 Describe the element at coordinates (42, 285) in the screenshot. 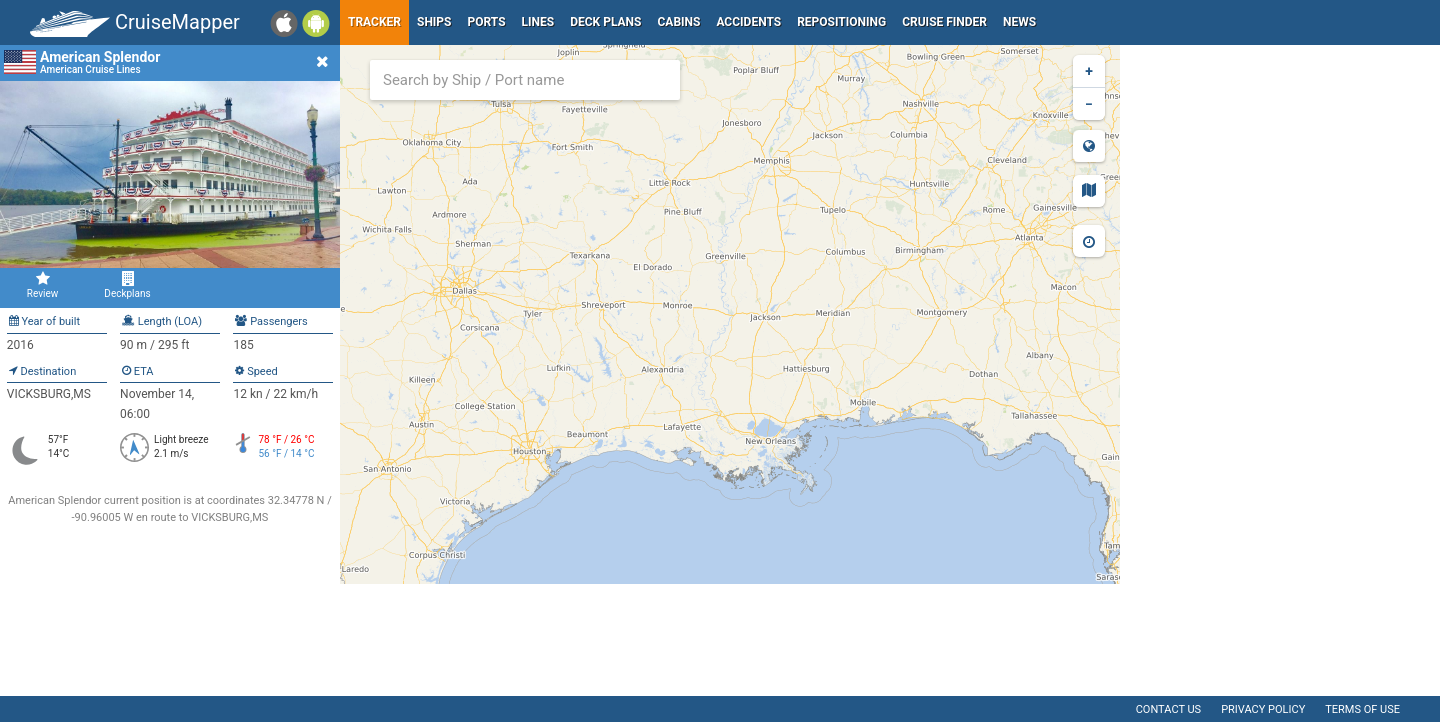

I see `Review` at that location.